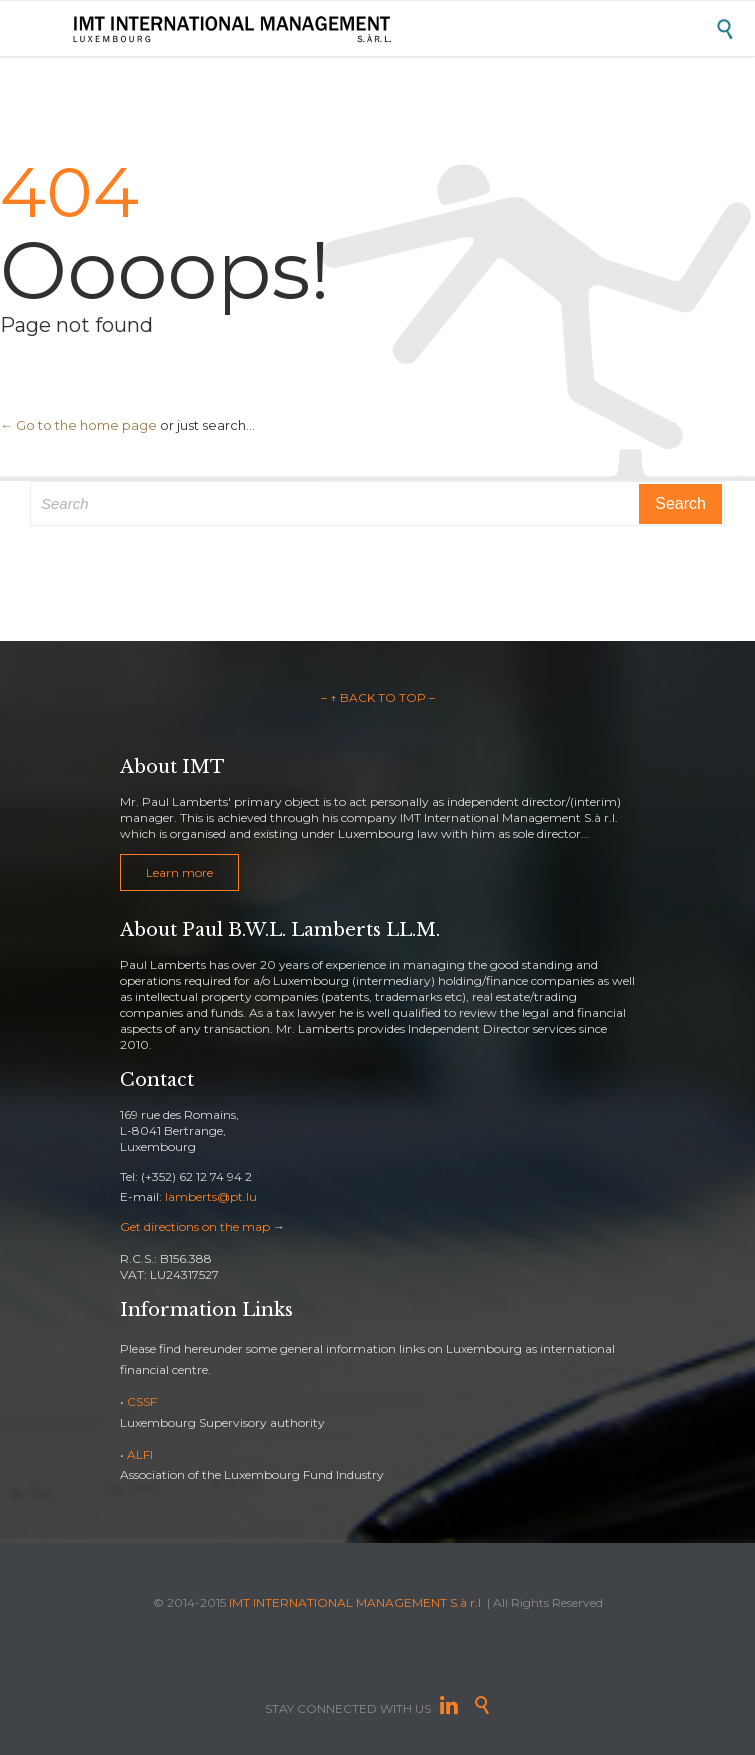 The height and width of the screenshot is (1755, 755). I want to click on IMT INTERNATIONAL MANAGEMENT S.à r.l., so click(356, 1602).